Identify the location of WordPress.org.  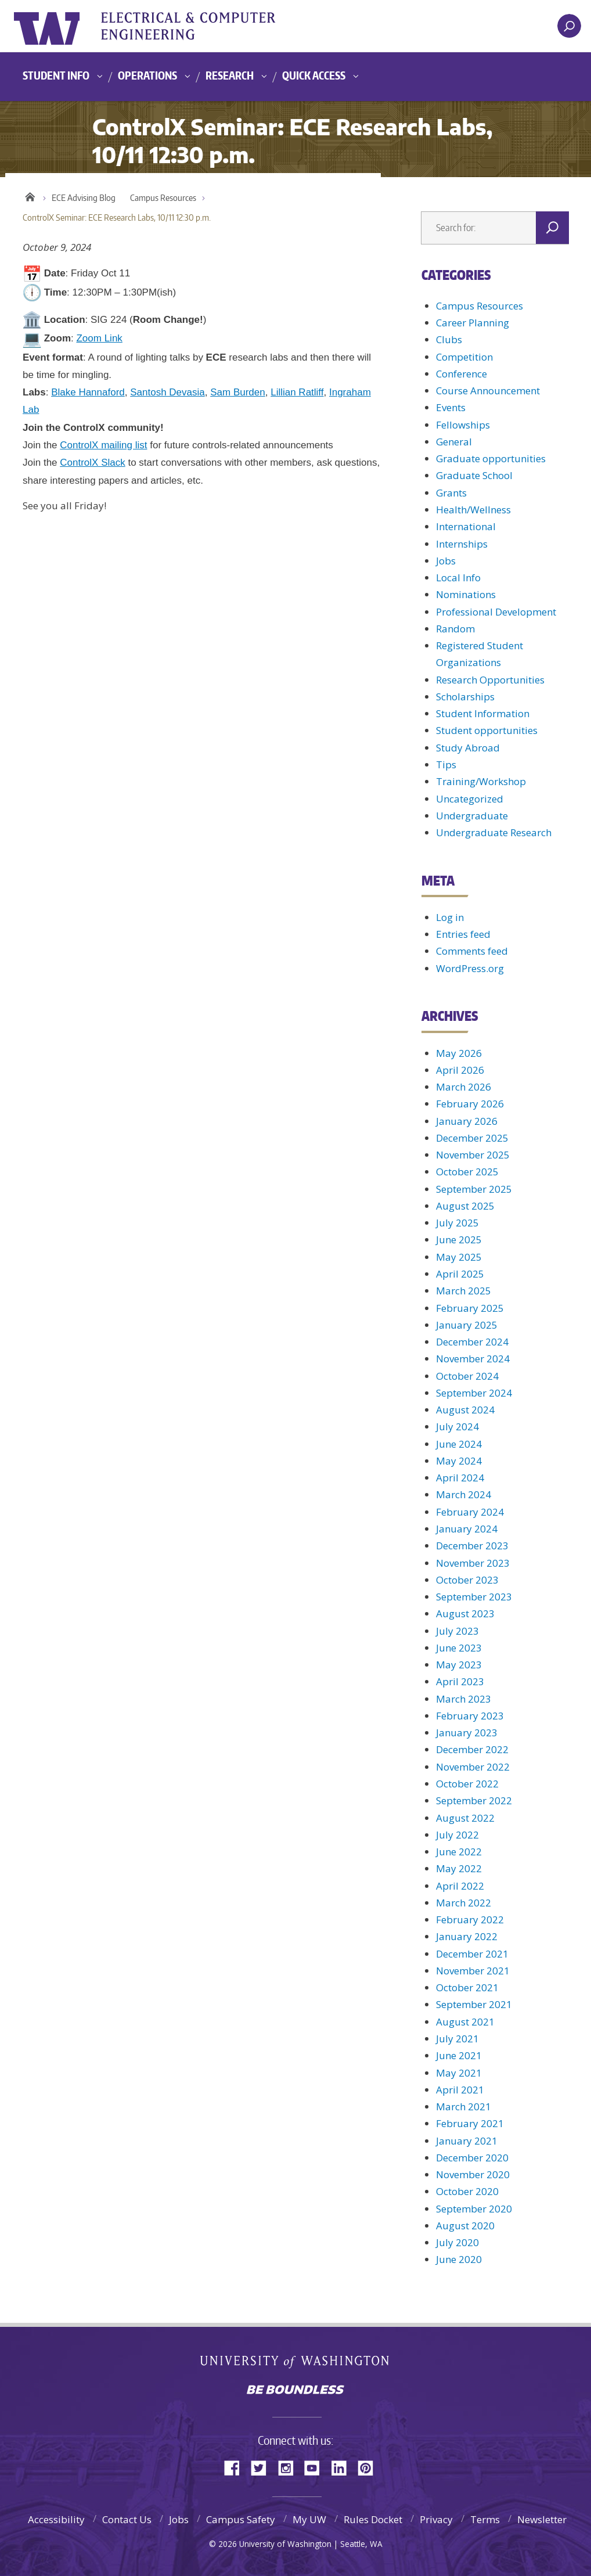
(470, 968).